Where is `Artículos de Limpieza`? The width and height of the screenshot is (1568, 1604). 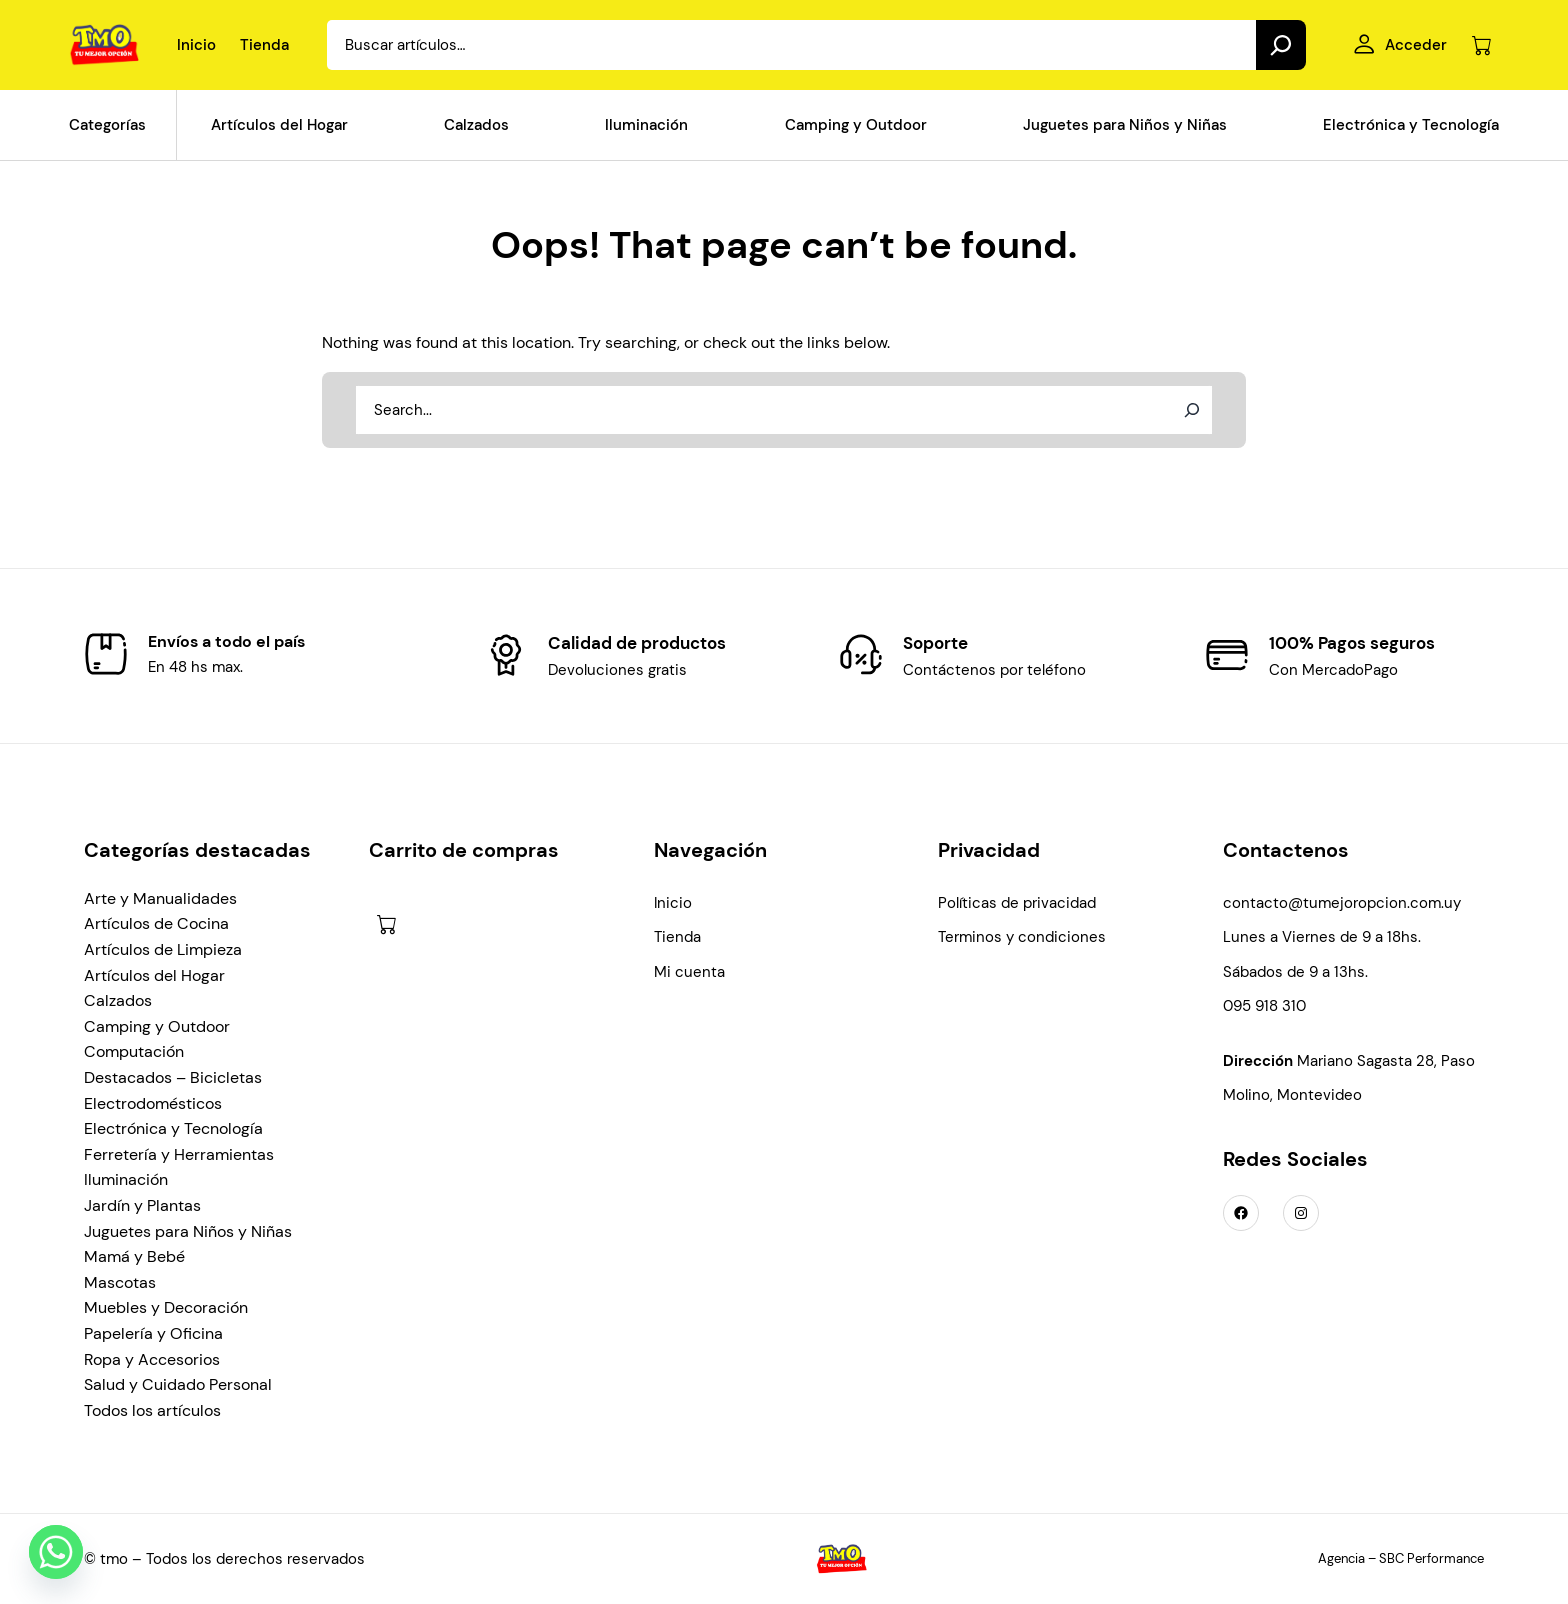
Artículos de Limpieza is located at coordinates (163, 949).